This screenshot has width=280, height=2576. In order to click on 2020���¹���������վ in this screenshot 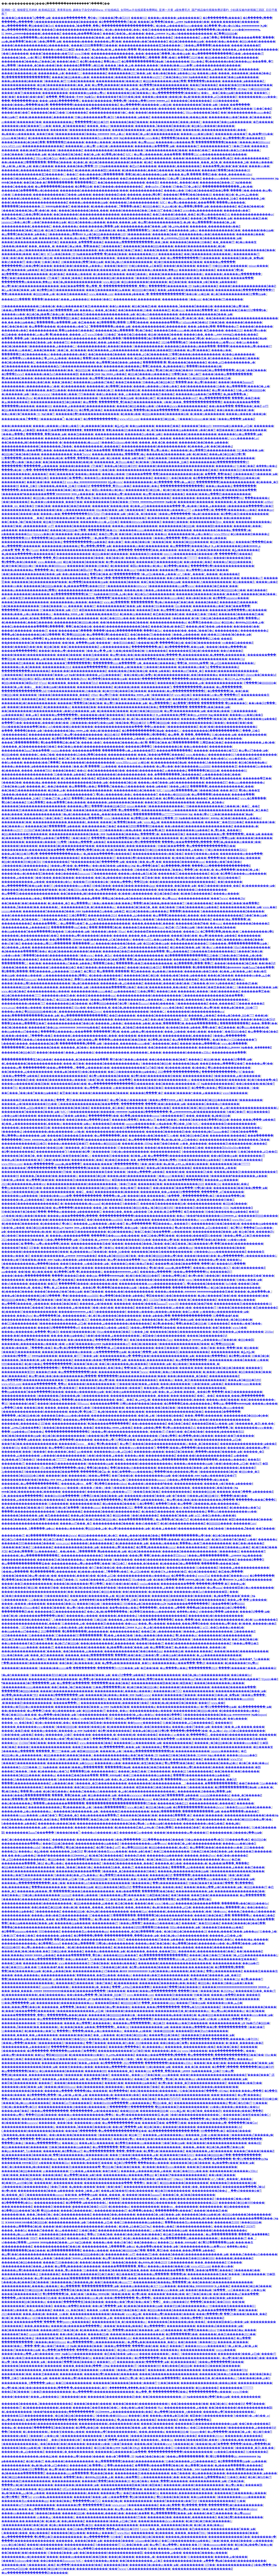, I will do `click(179, 1071)`.